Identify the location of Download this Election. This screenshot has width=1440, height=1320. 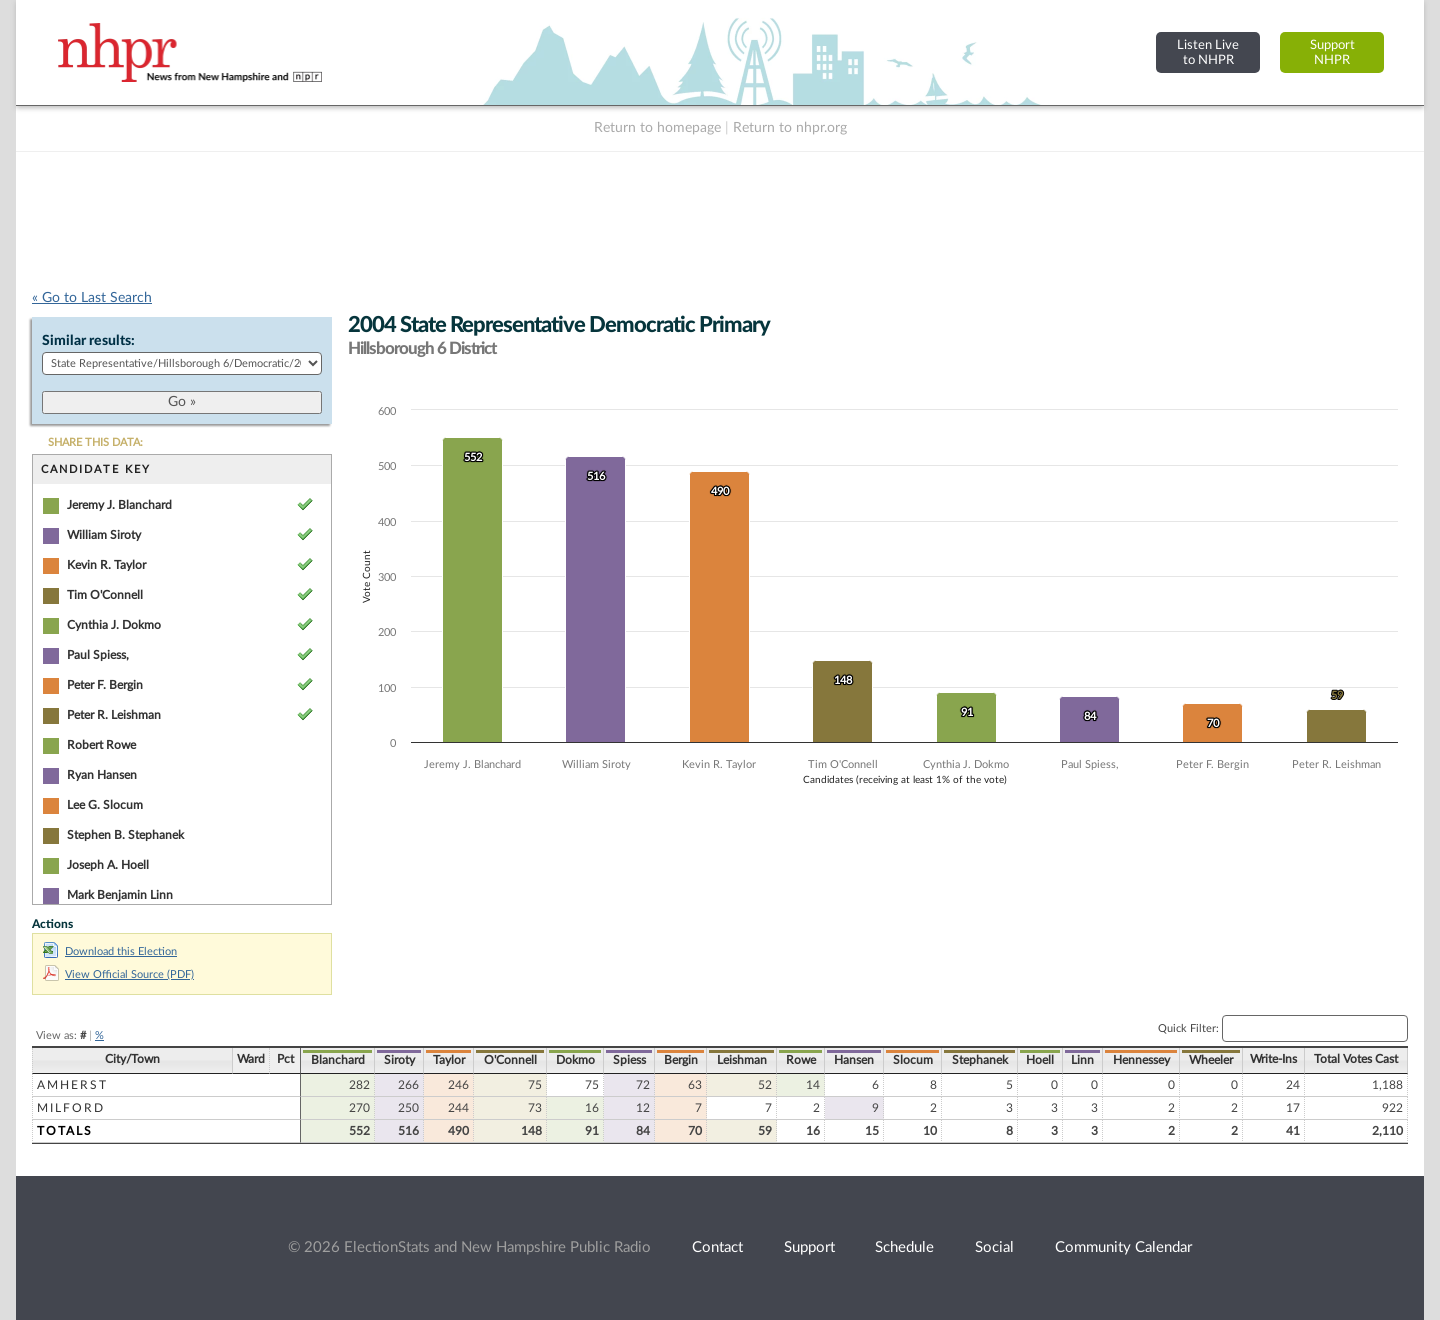
(110, 951).